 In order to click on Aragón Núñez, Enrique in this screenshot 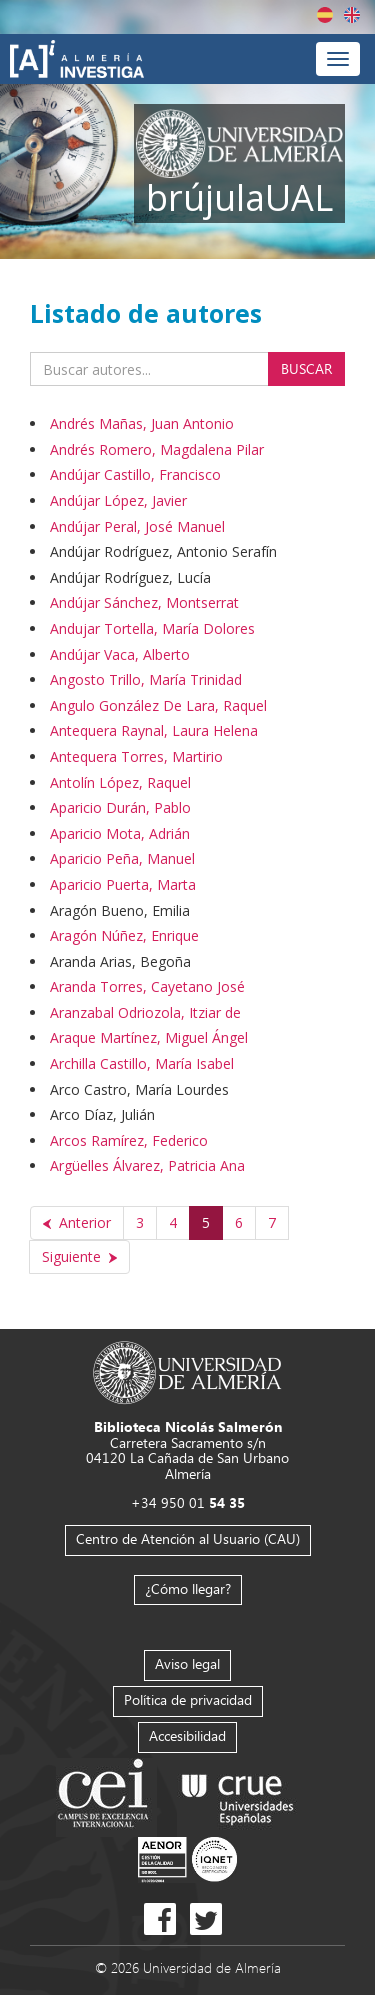, I will do `click(124, 935)`.